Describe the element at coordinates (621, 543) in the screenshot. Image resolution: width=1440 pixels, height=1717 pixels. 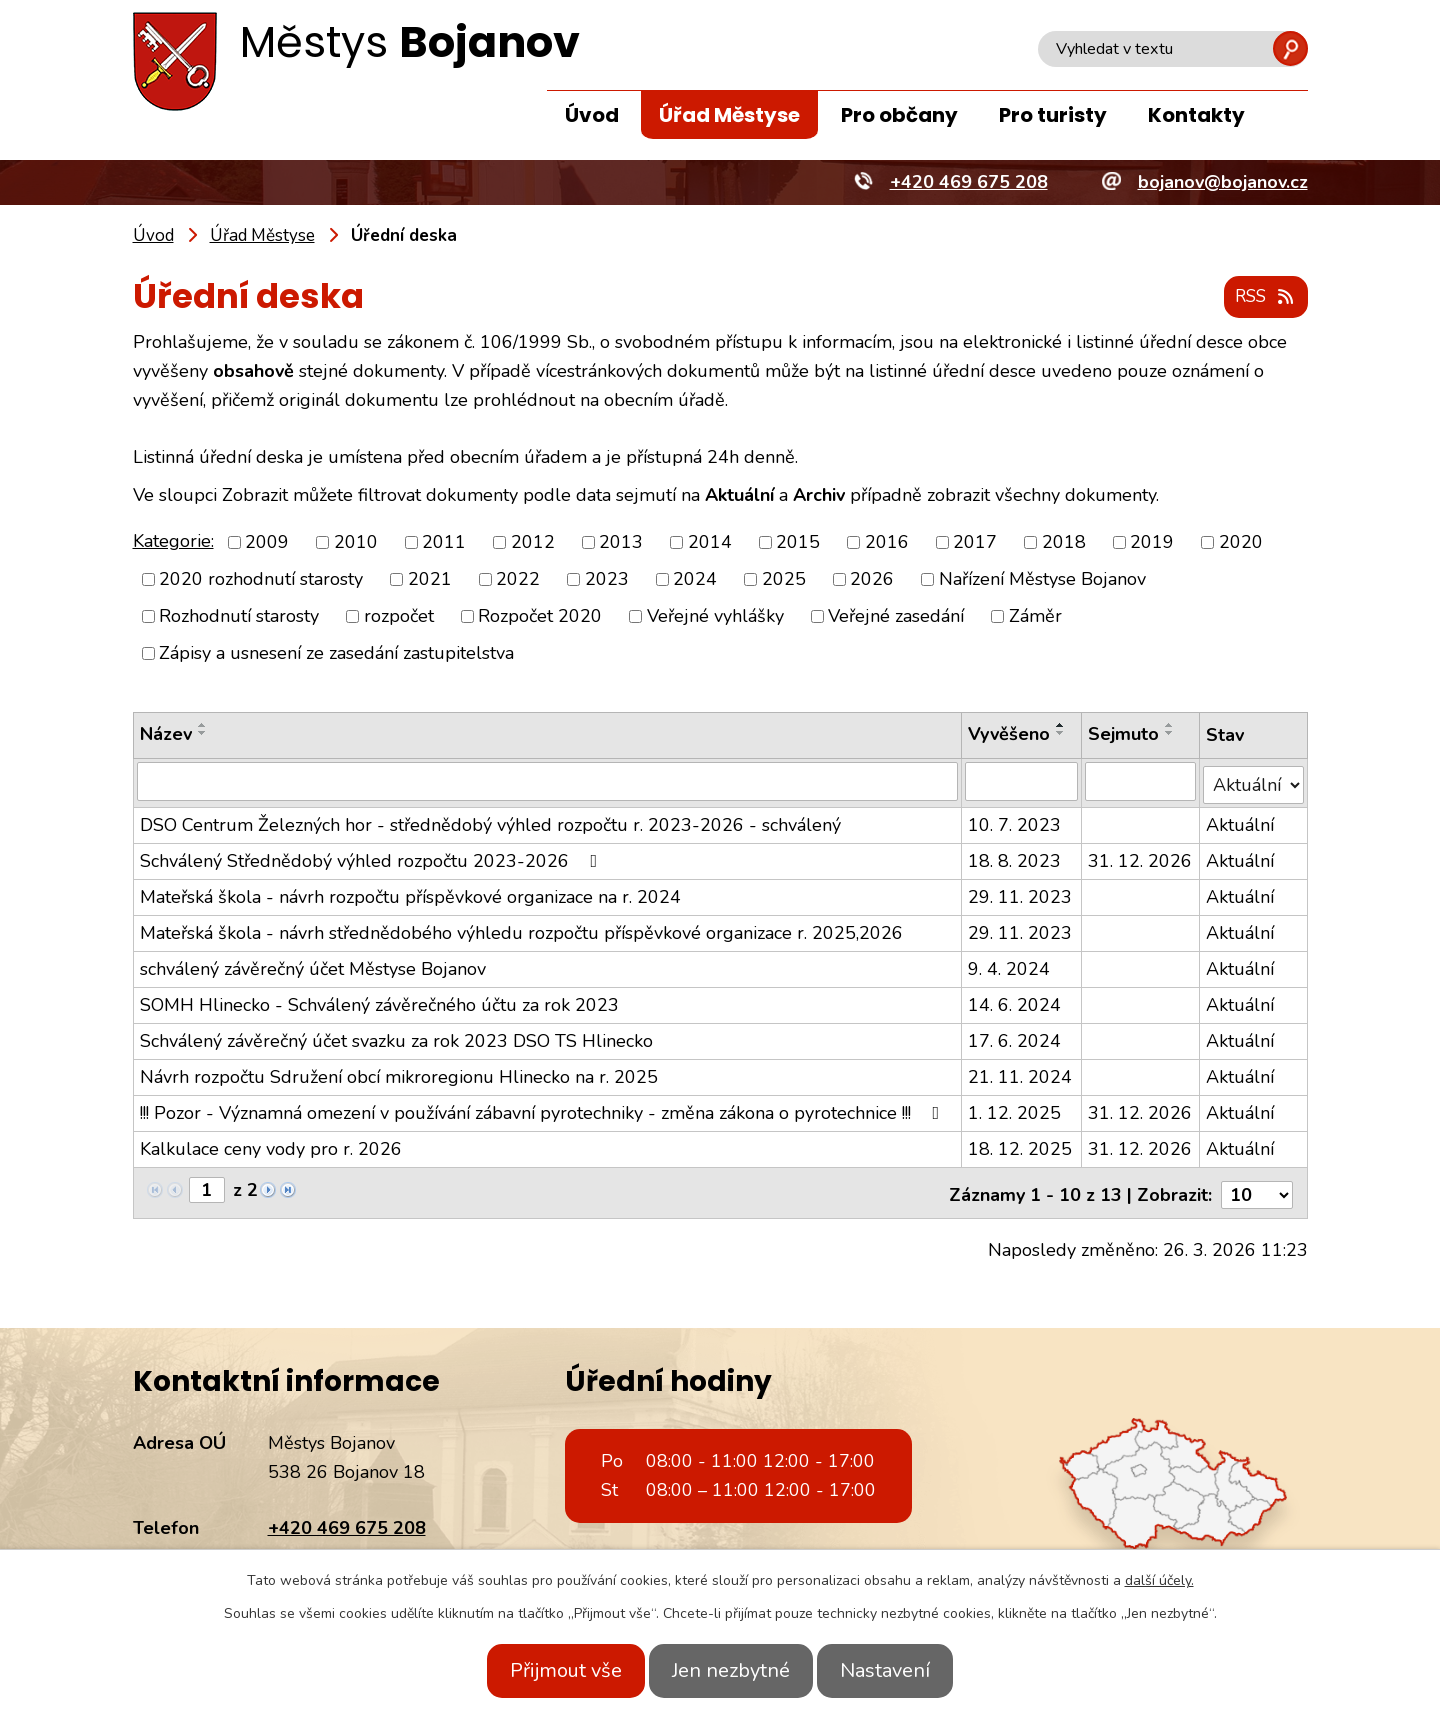
I see `2013` at that location.